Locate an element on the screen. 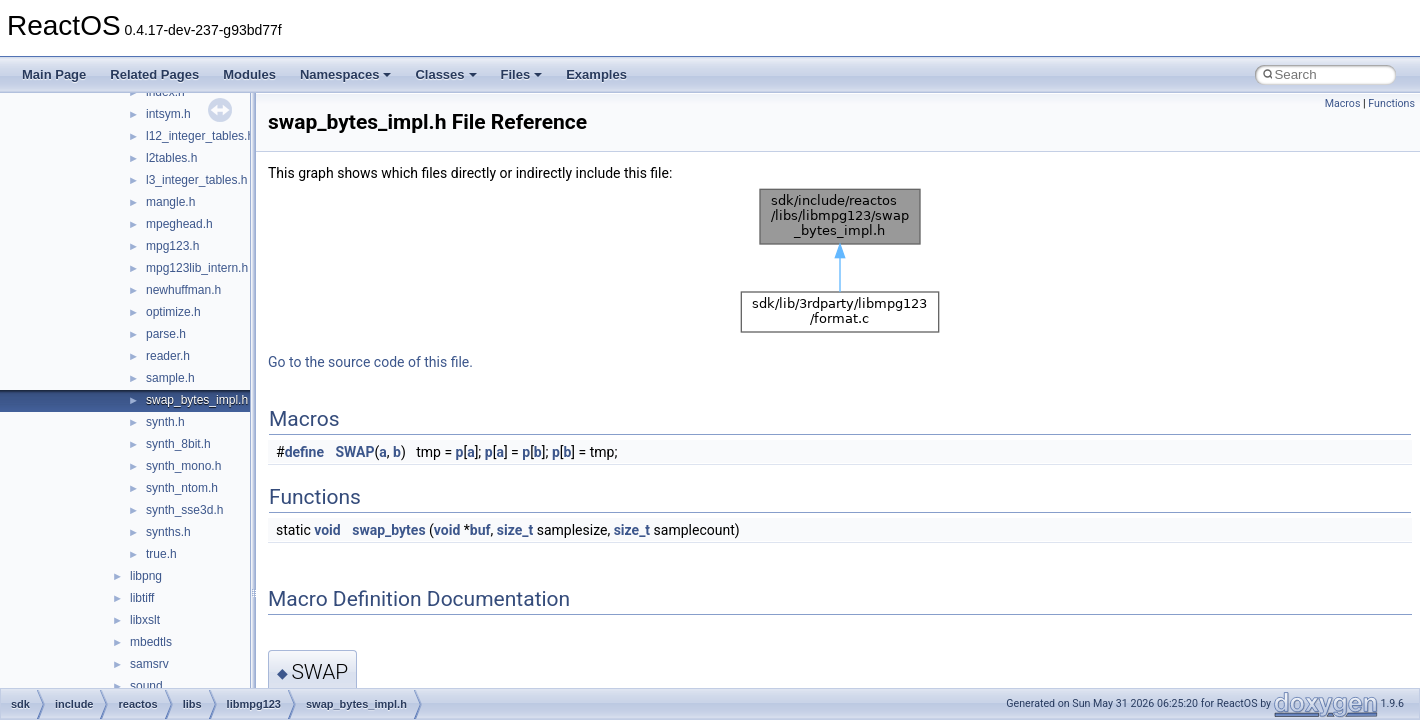 The height and width of the screenshot is (720, 1420). libpng is located at coordinates (146, 576).